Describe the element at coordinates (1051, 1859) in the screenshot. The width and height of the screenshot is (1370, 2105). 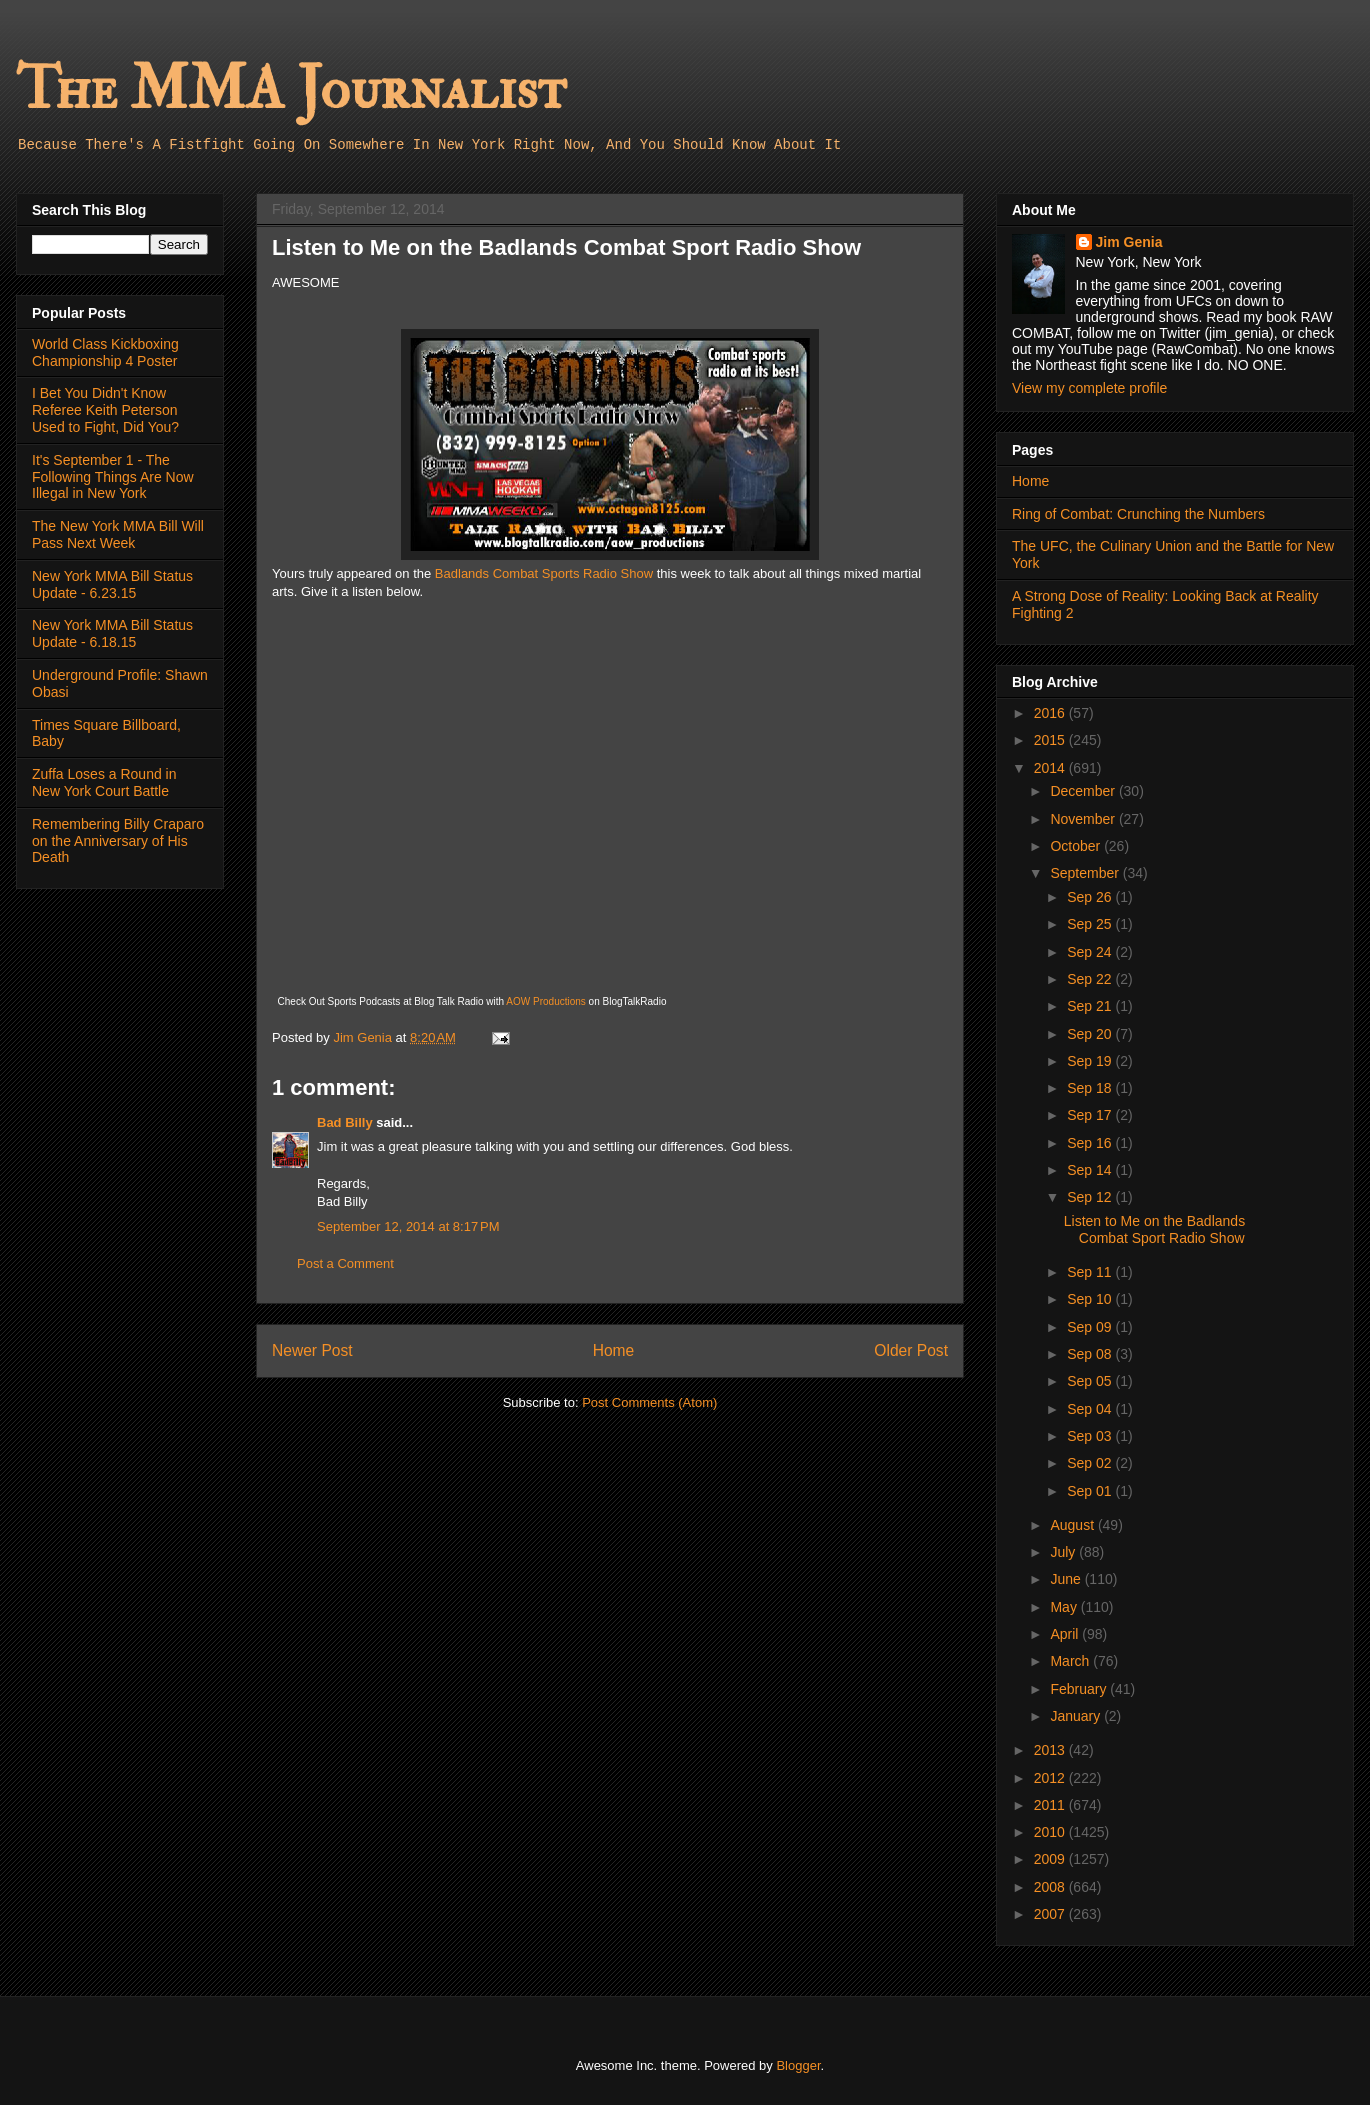
I see `2009` at that location.